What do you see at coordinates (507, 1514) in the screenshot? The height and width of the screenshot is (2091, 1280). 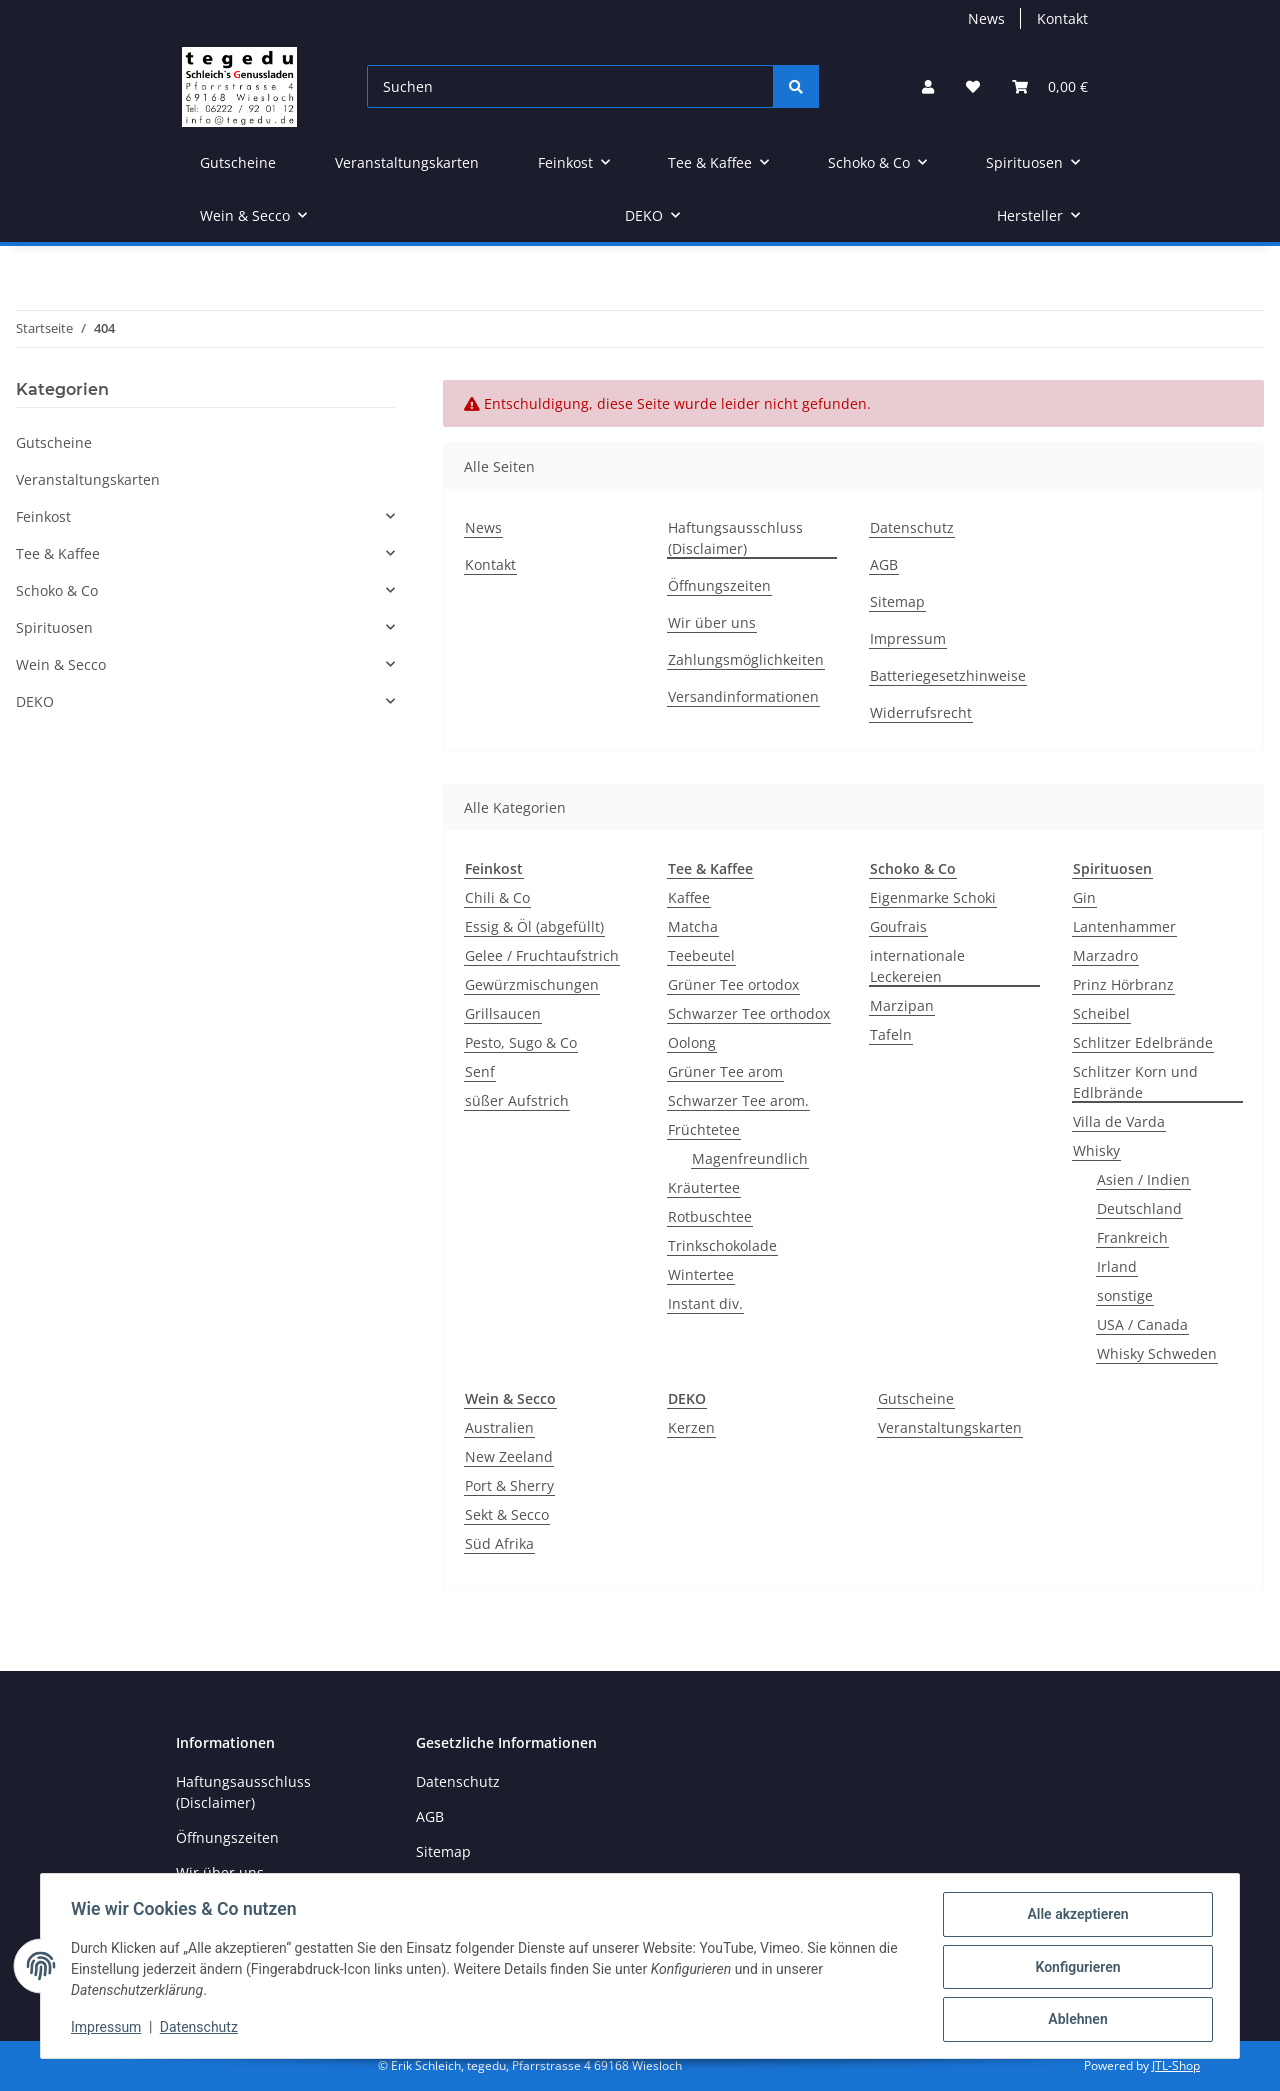 I see `Sekt & Secco` at bounding box center [507, 1514].